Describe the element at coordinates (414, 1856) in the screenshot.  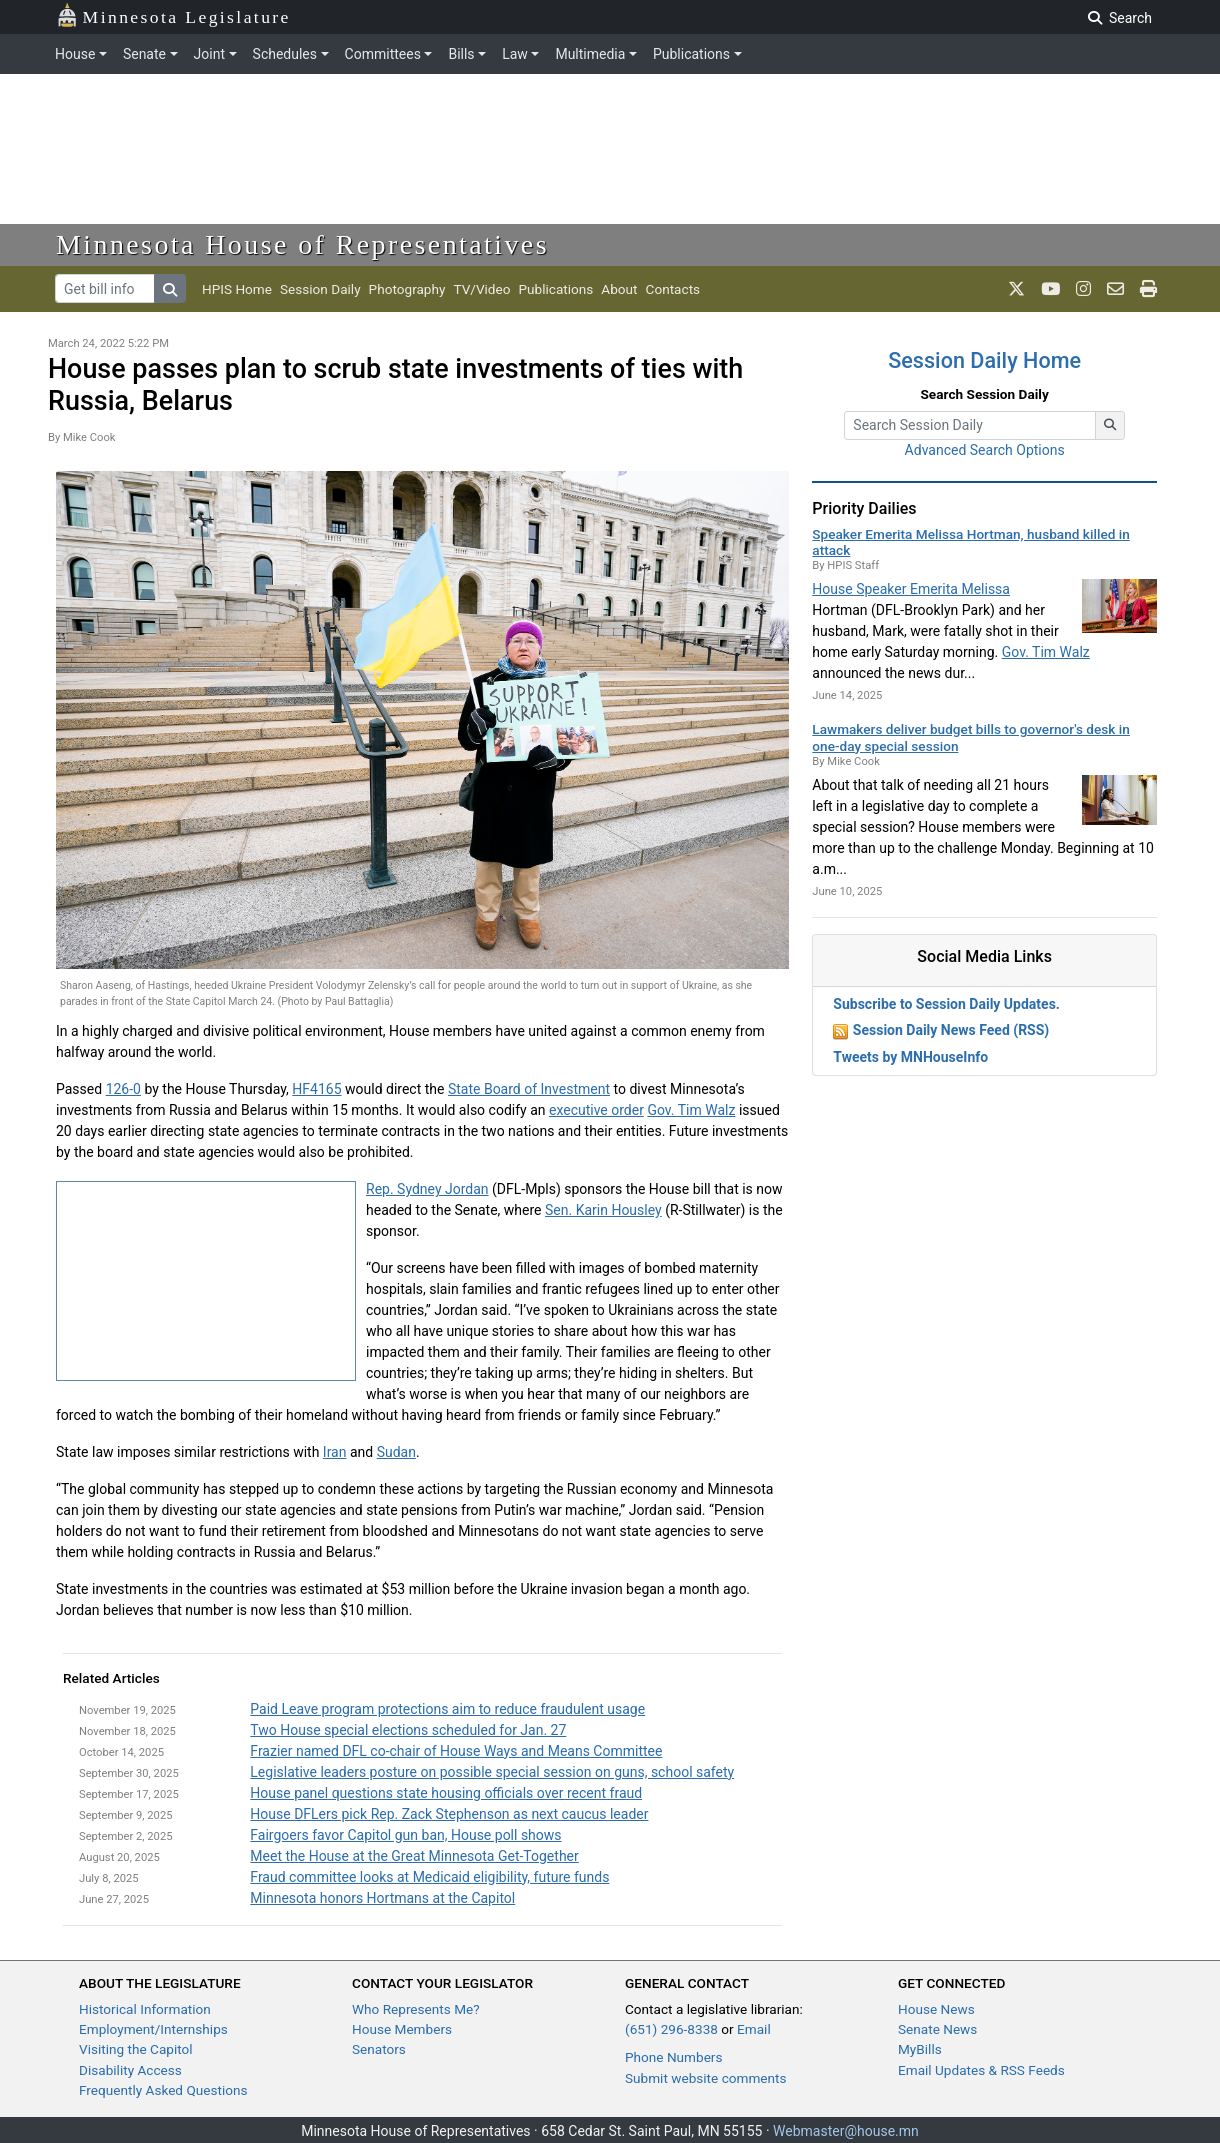
I see `Meet the House at the Great Minnesota Get-Together` at that location.